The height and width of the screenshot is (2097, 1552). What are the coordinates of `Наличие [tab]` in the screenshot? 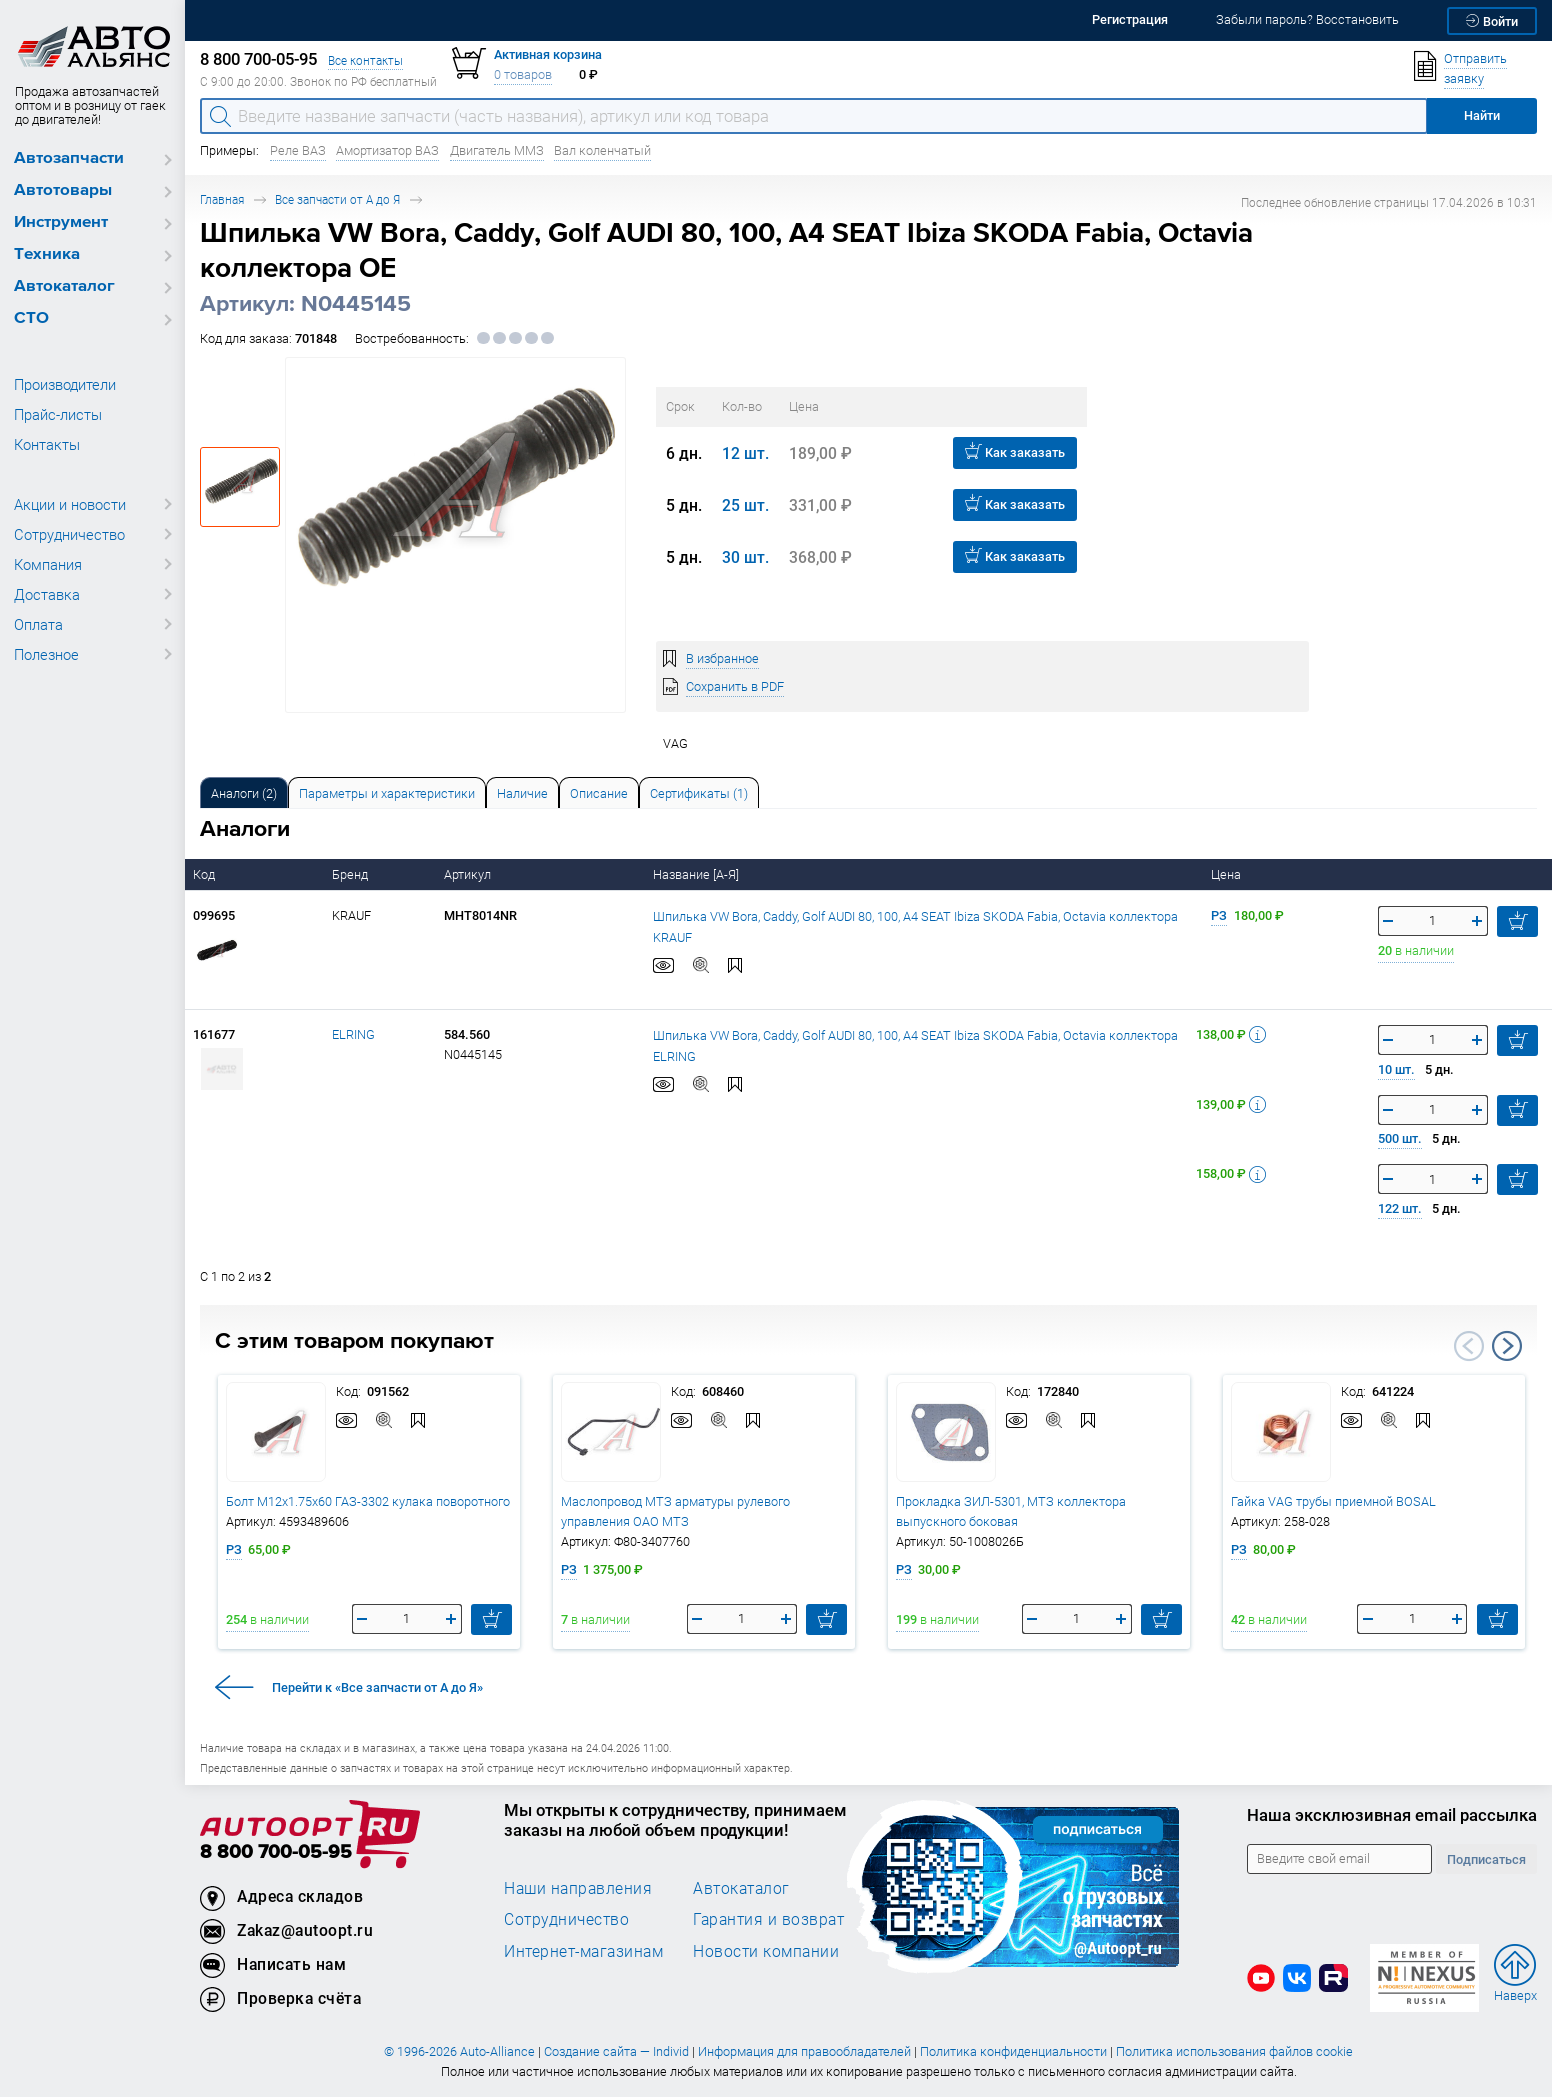 It's located at (522, 793).